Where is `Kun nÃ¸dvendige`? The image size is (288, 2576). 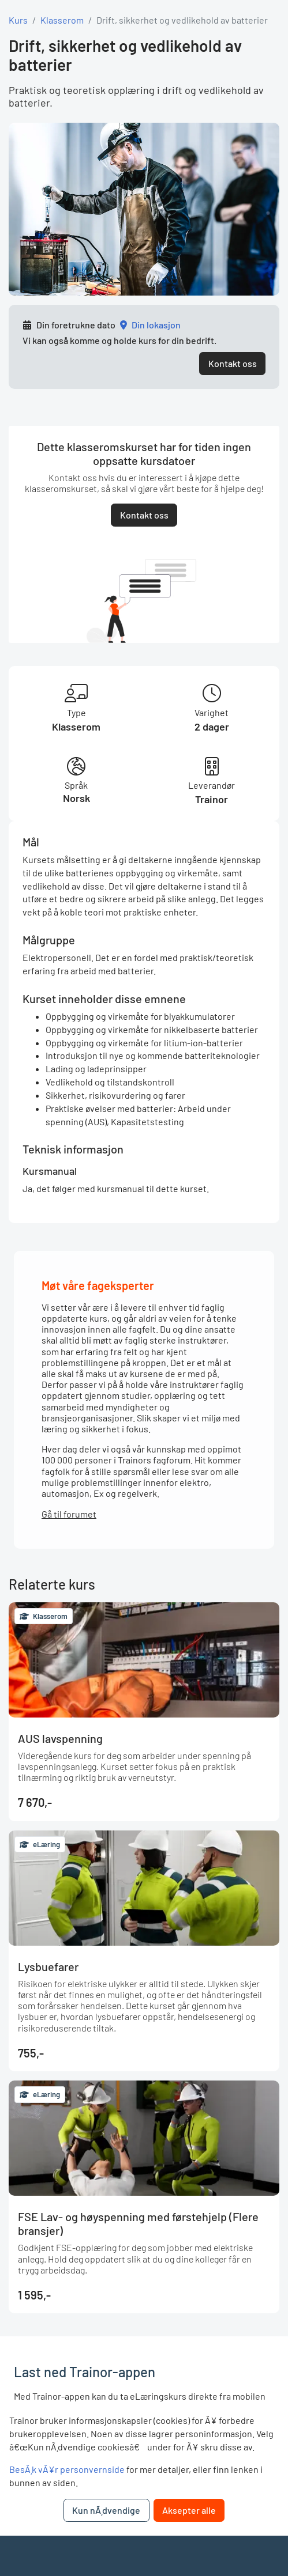 Kun nÃ¸dvendige is located at coordinates (106, 2510).